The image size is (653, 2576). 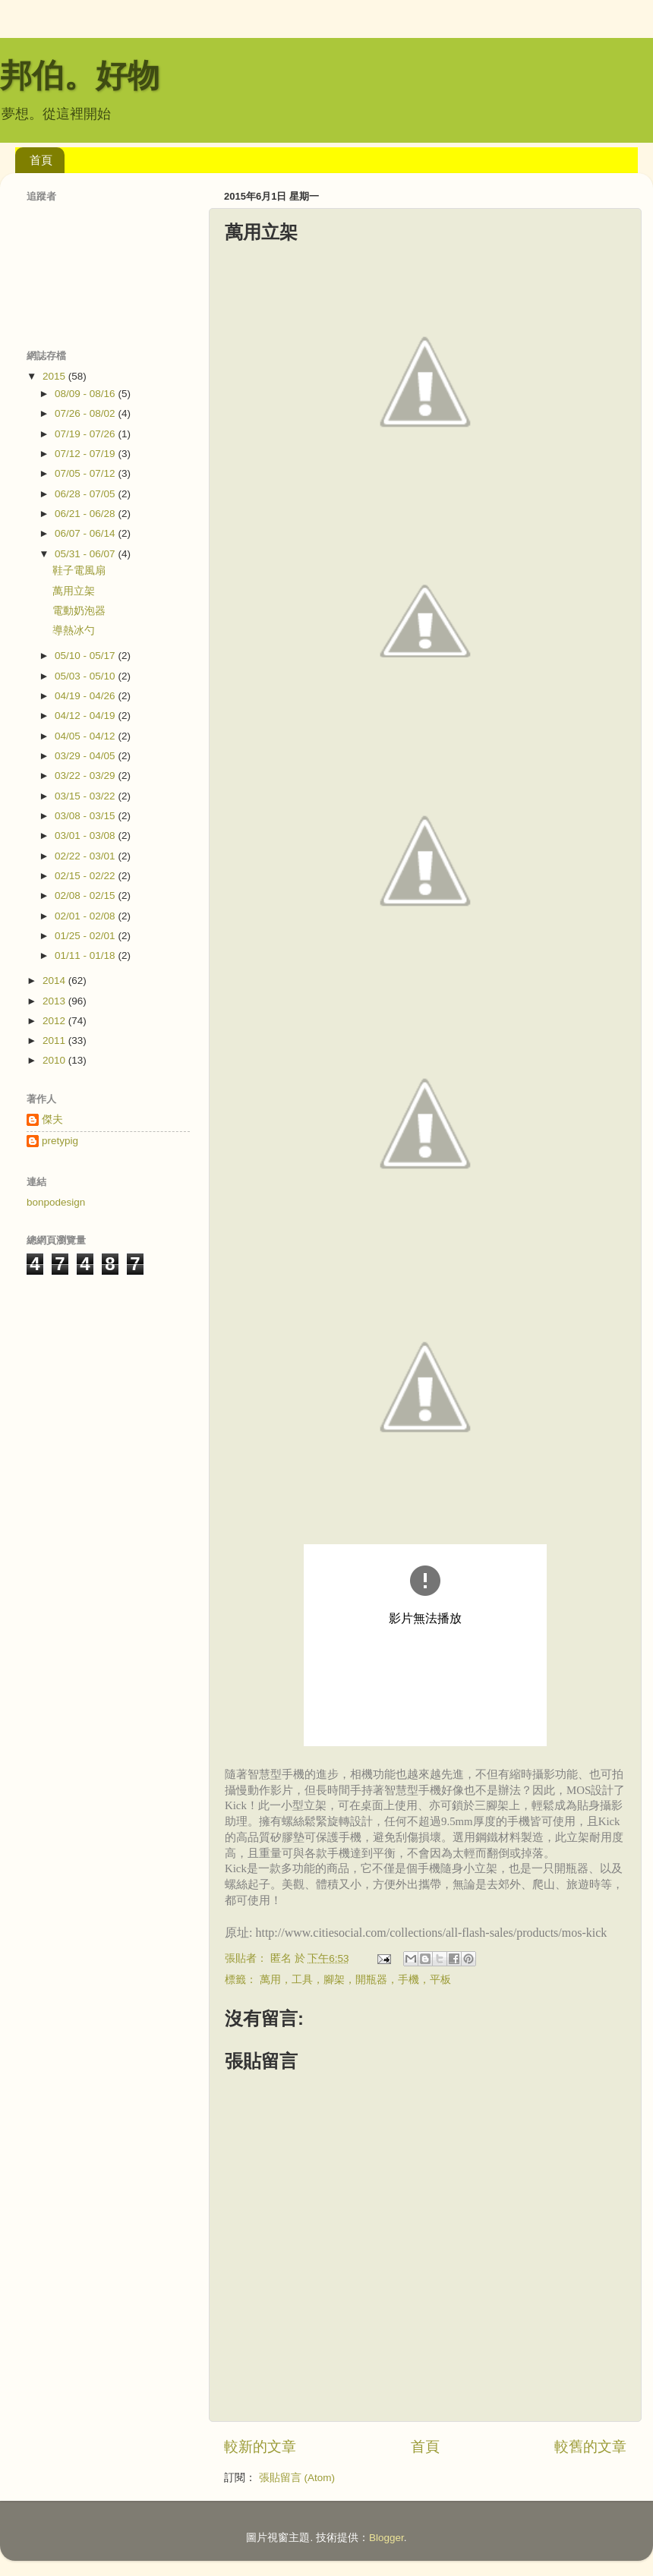 What do you see at coordinates (86, 393) in the screenshot?
I see `08/09 - 08/16` at bounding box center [86, 393].